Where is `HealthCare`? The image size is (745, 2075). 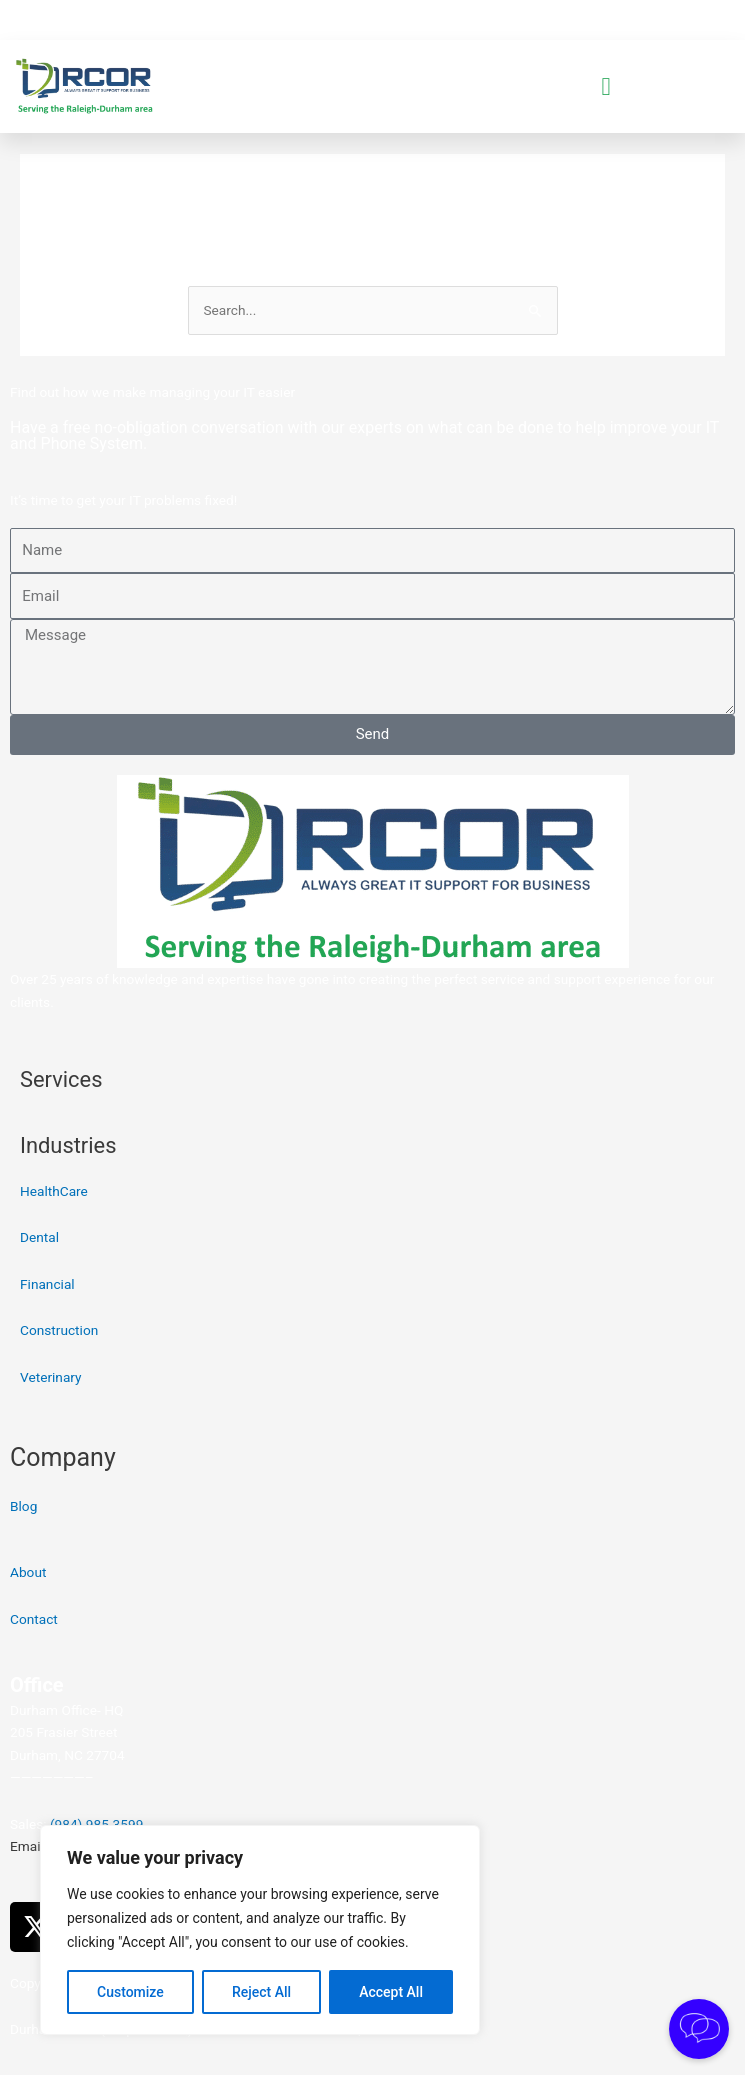
HealthCare is located at coordinates (54, 1191).